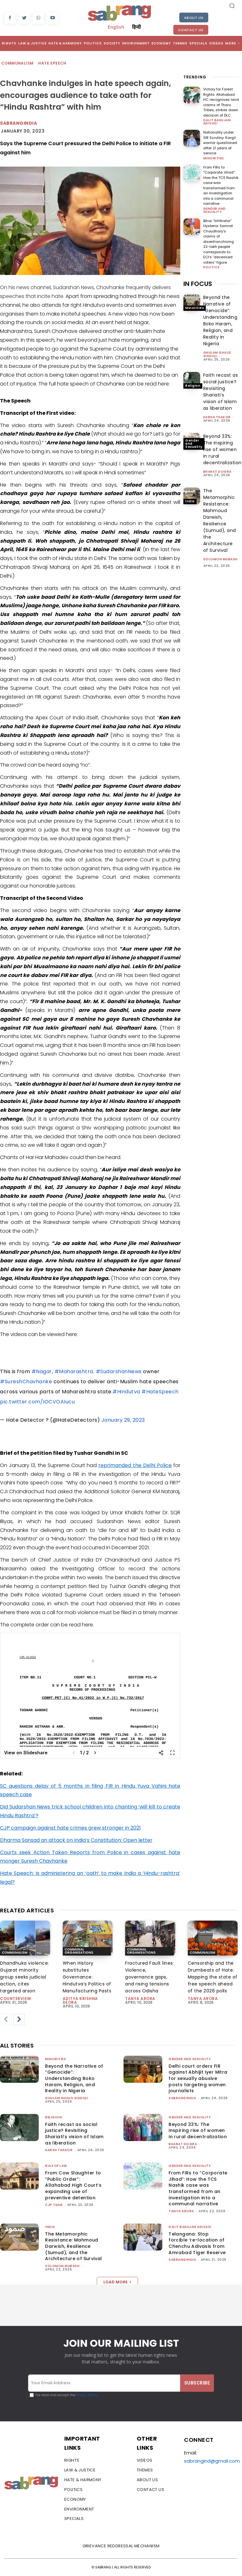 The width and height of the screenshot is (242, 2576). I want to click on From Cow Slaughter to “Public Order”: Allahabad High Court’s expanding use of preventive detention, so click(73, 2185).